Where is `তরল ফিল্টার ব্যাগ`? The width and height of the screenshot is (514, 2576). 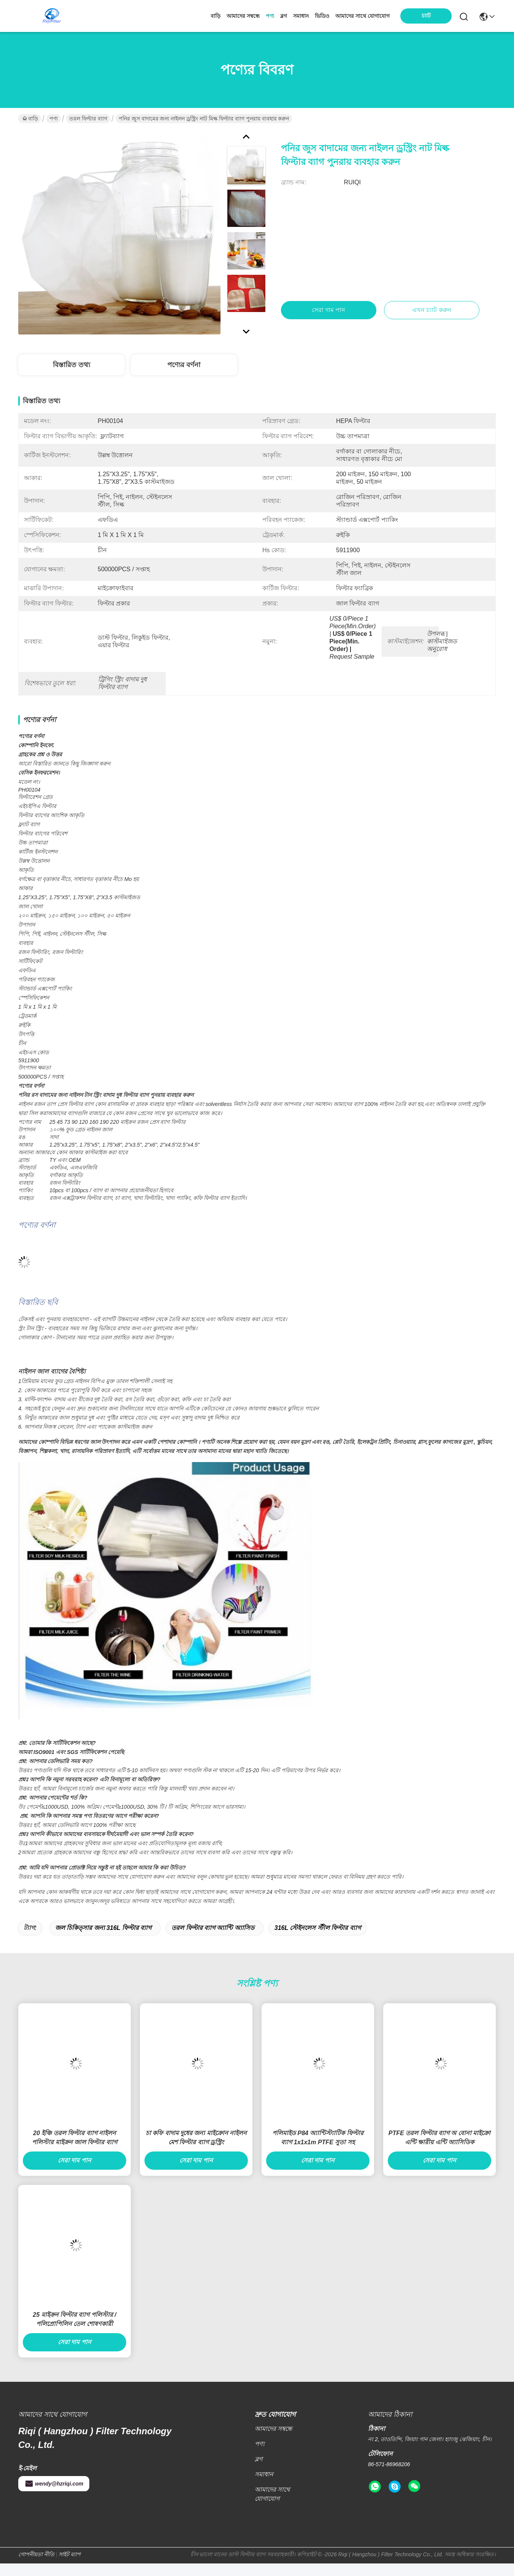
তরল ফিল্টার ব্যাগ is located at coordinates (88, 119).